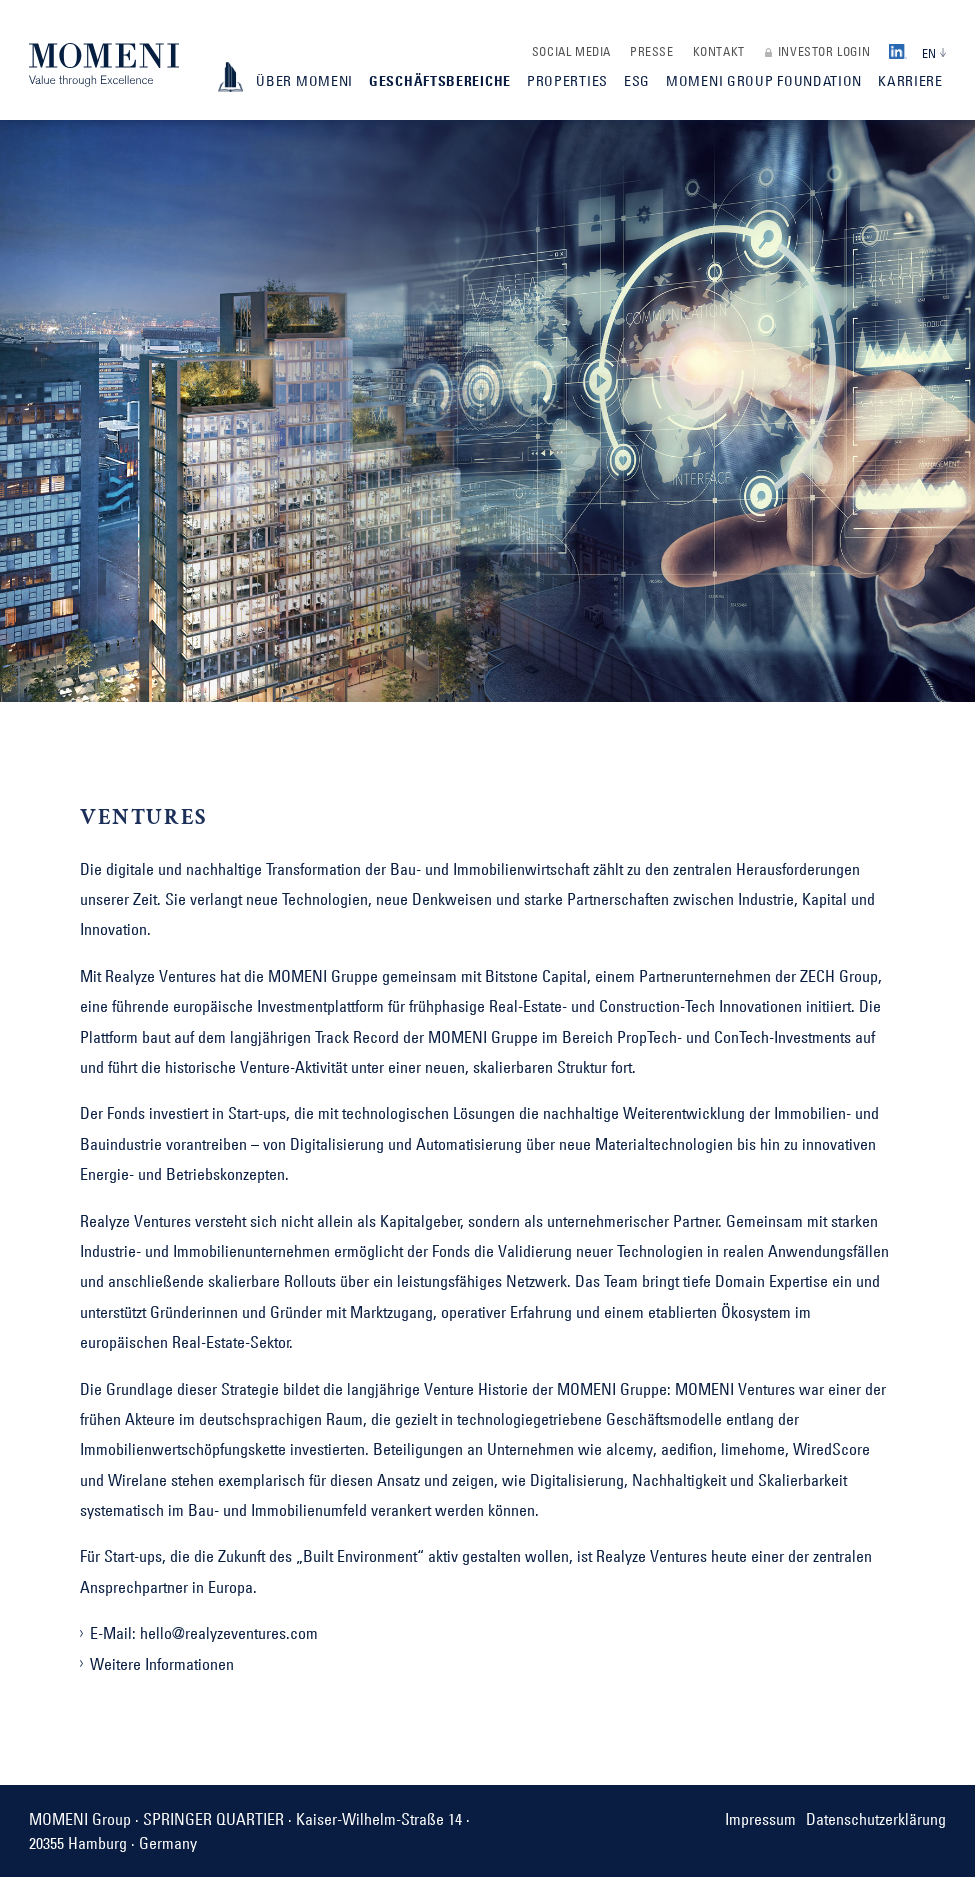  I want to click on Investor Login, so click(824, 51).